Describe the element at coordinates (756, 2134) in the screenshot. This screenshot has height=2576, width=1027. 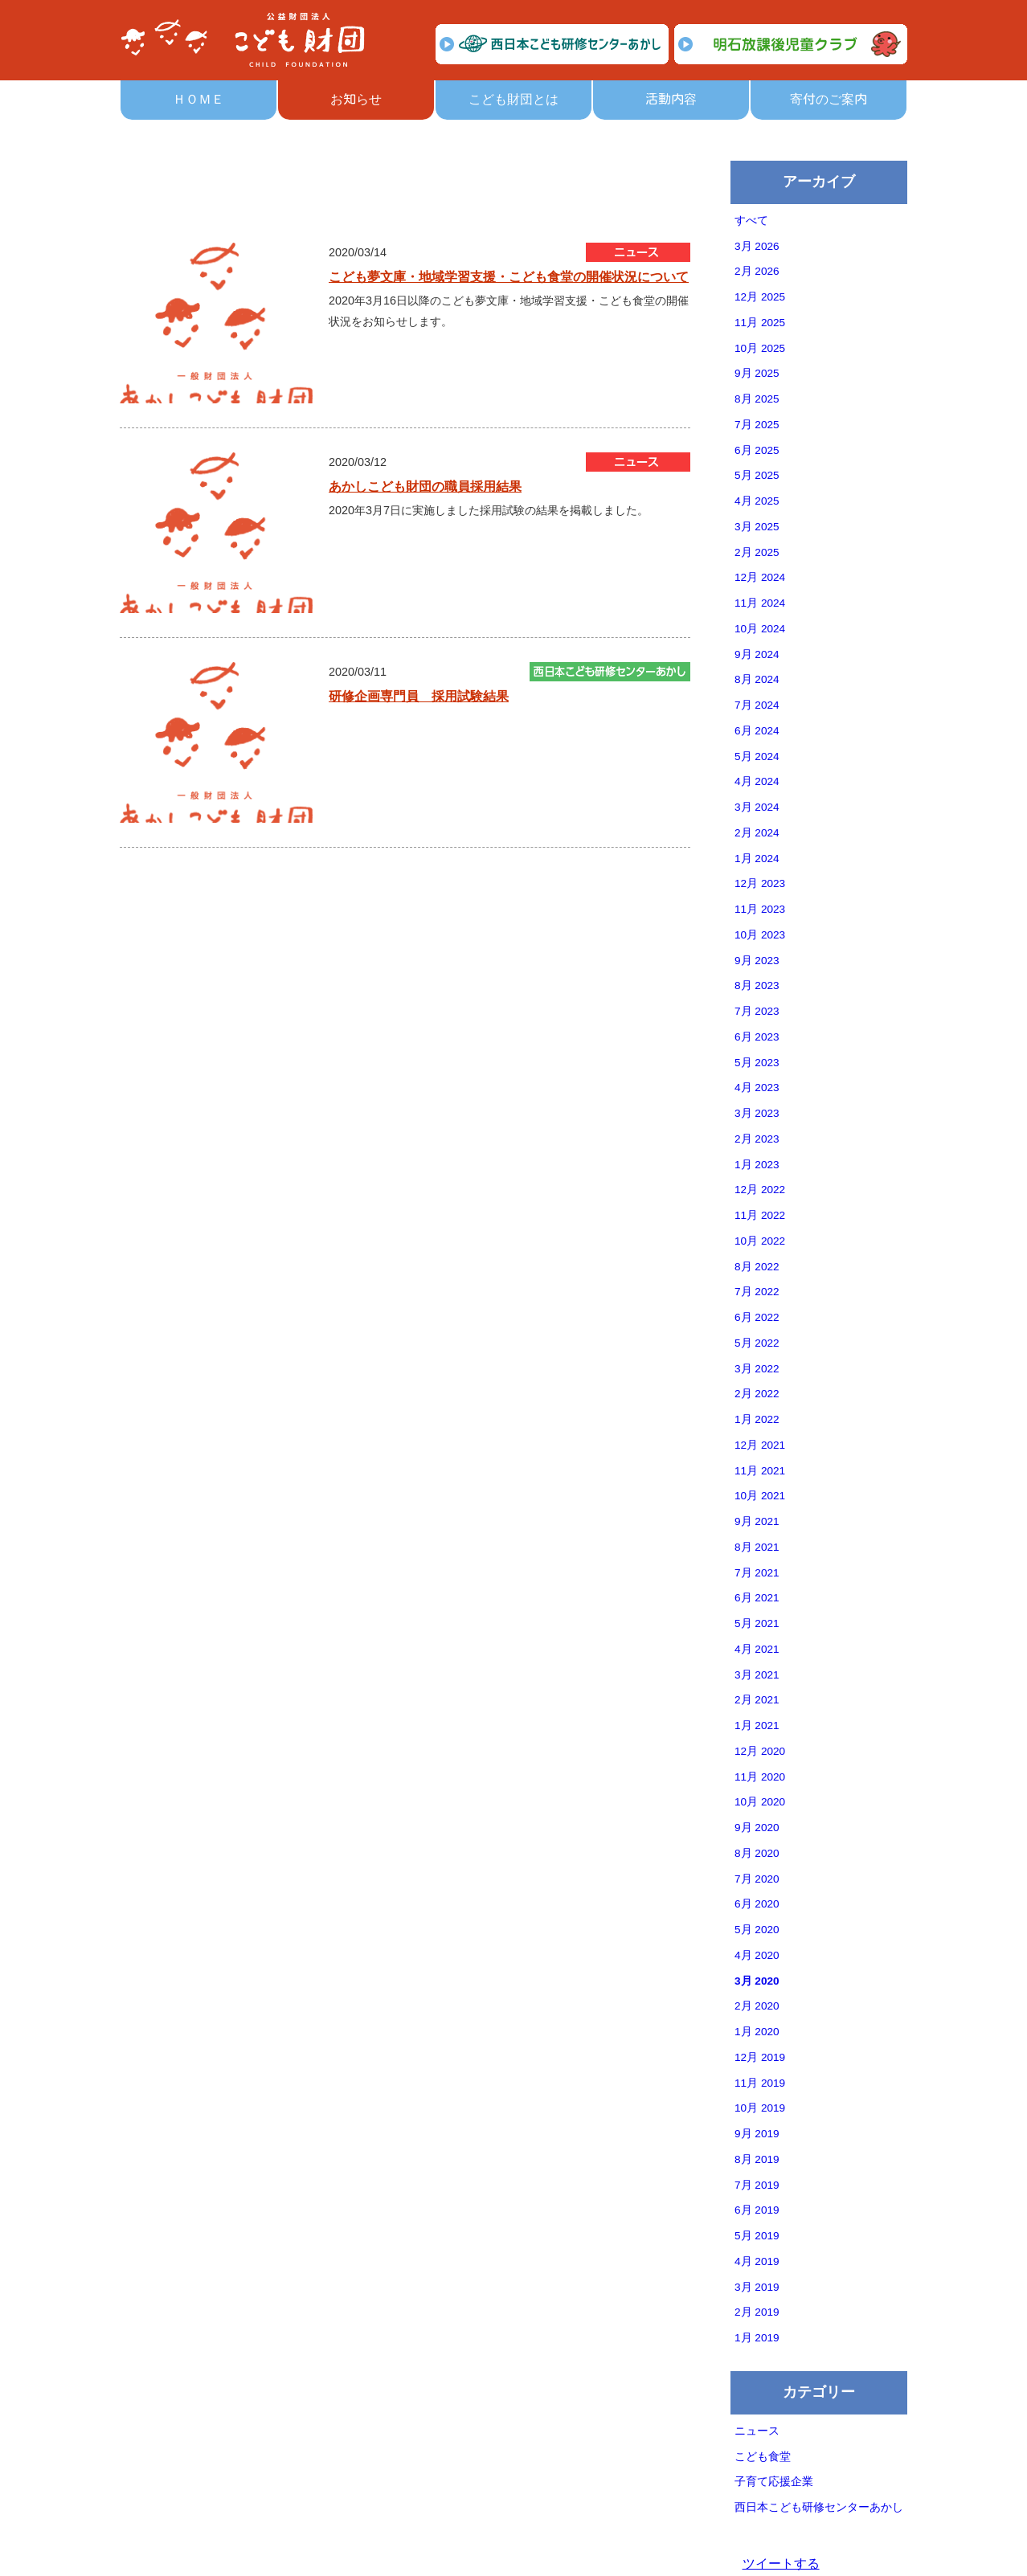
I see `9月 2019` at that location.